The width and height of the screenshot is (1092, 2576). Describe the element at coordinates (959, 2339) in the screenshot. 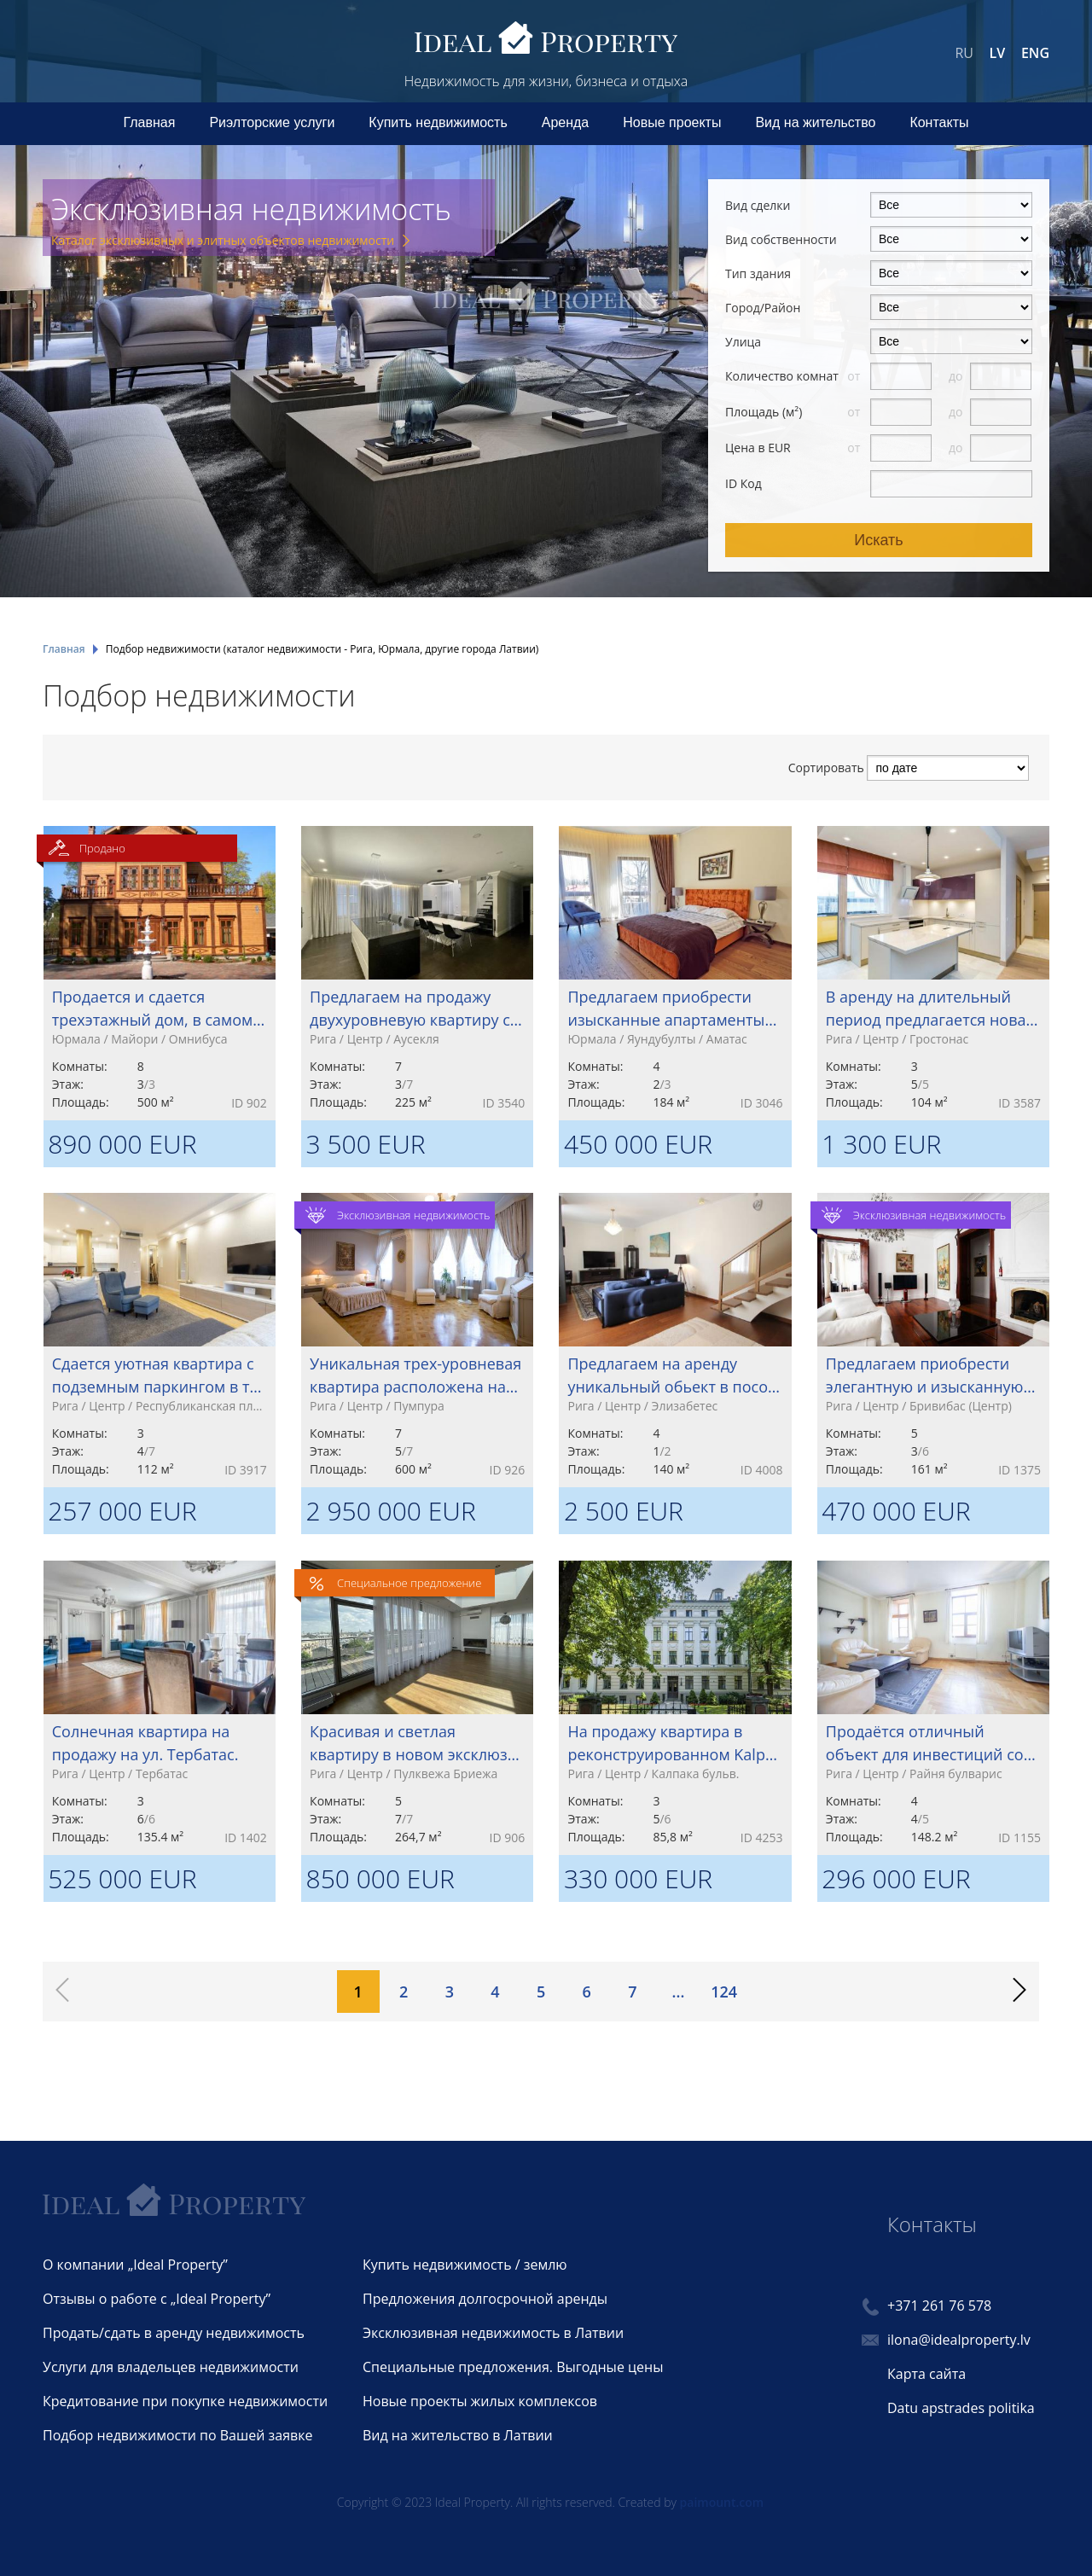

I see `ilona@idealproperty.lv` at that location.